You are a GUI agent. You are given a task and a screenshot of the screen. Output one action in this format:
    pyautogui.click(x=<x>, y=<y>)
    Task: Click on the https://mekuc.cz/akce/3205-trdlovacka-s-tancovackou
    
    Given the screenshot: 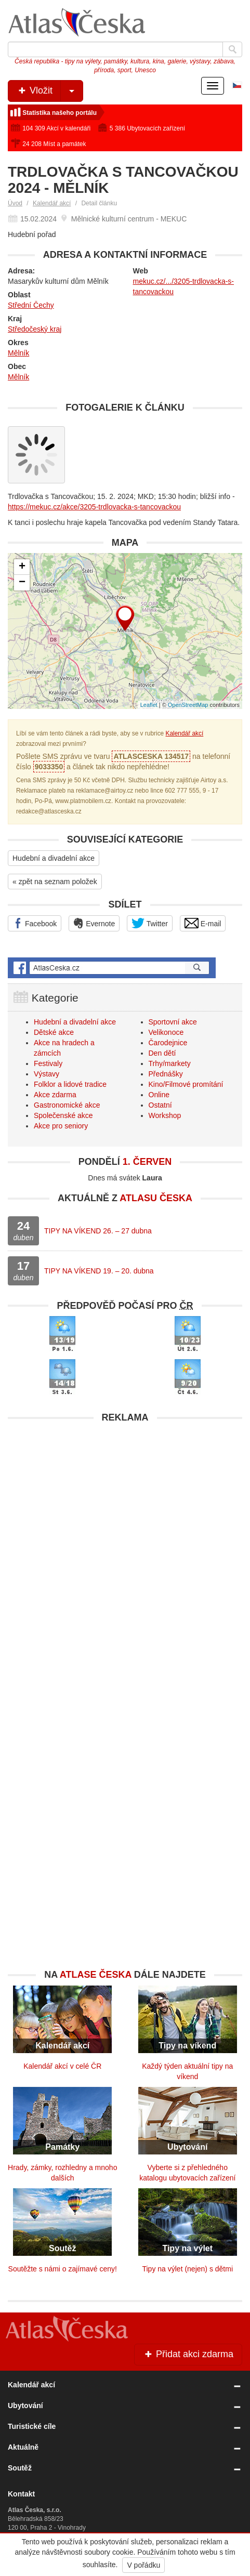 What is the action you would take?
    pyautogui.click(x=94, y=507)
    